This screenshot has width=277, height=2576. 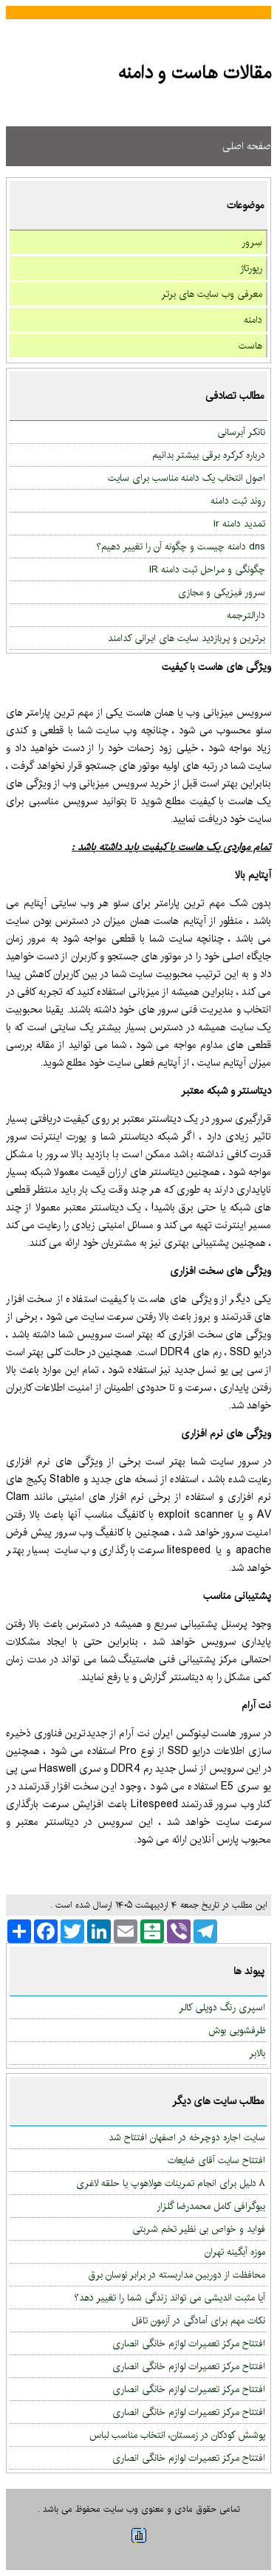 I want to click on محافظت از دوربین مداربسته در برابر نوسان برق, so click(x=177, y=2275).